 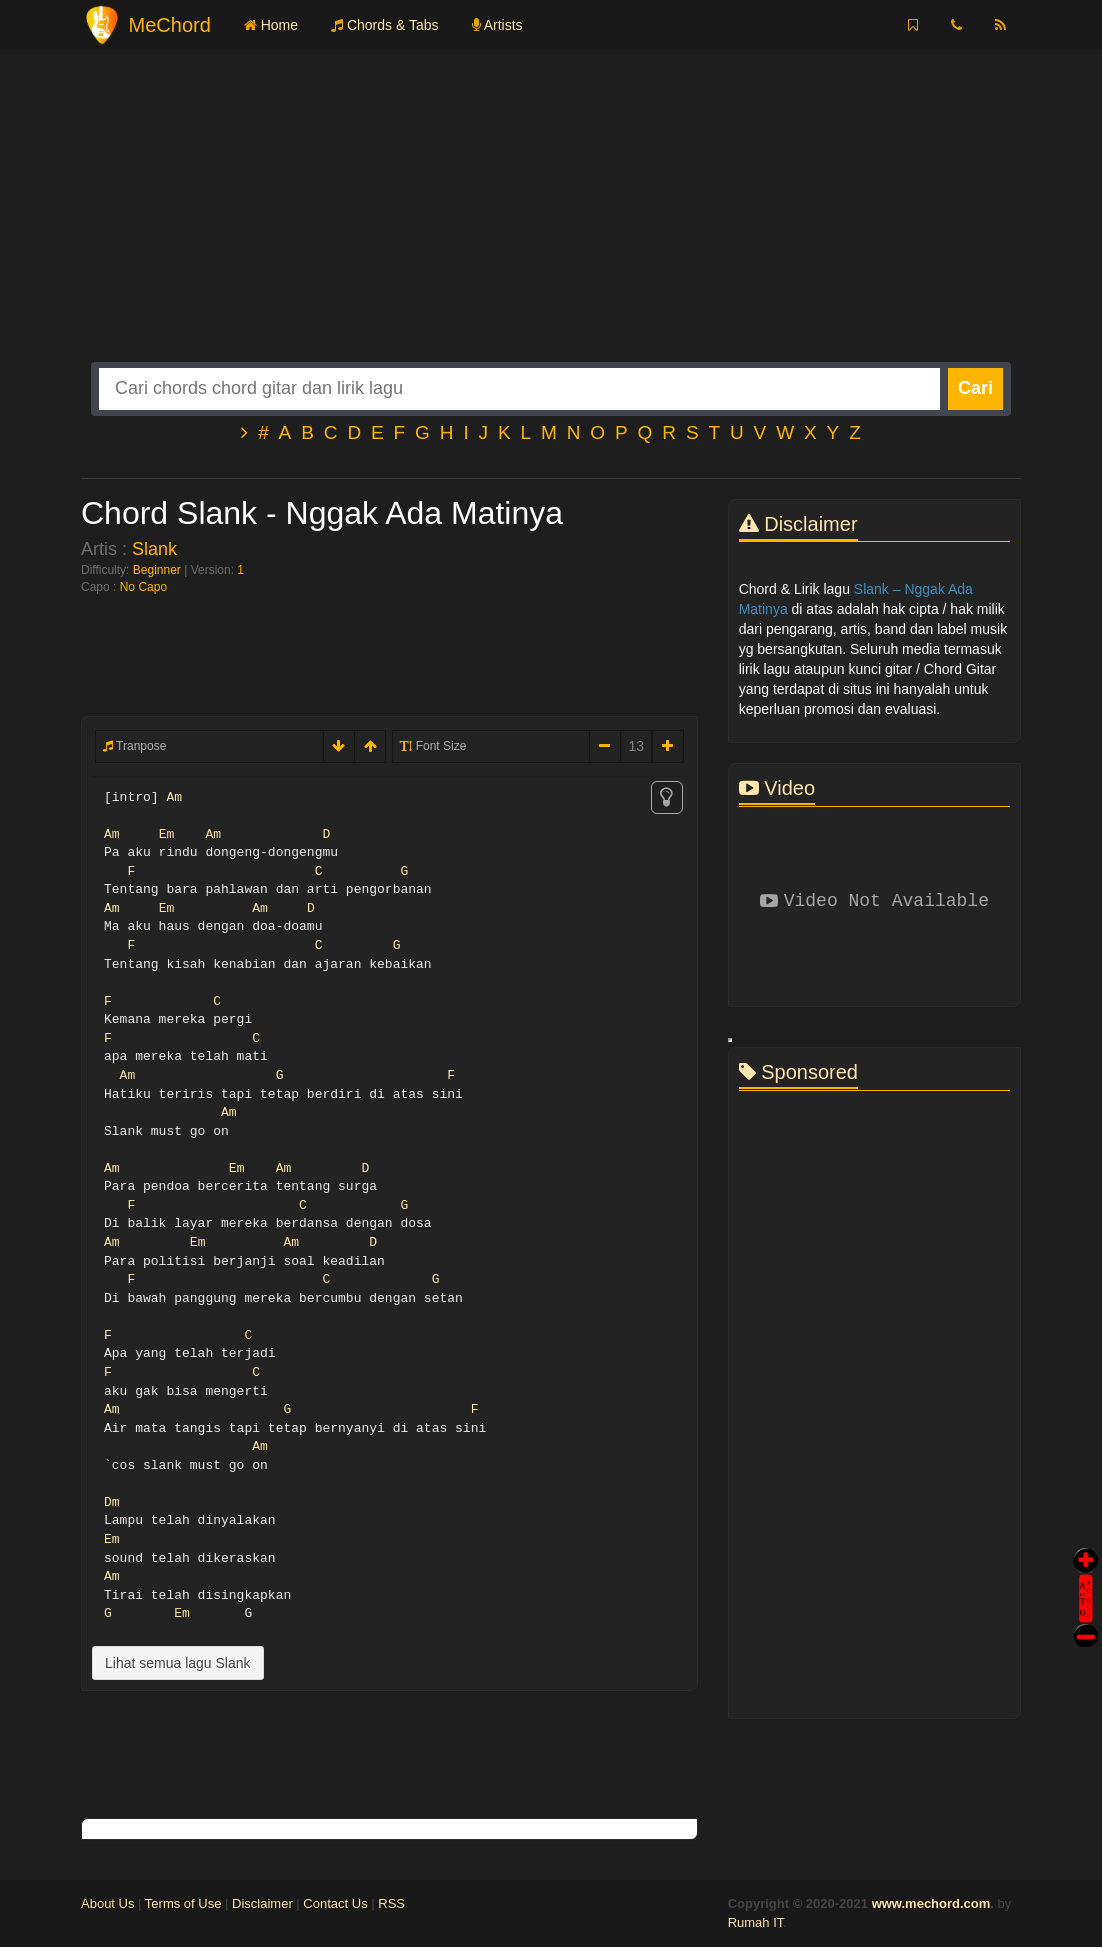 What do you see at coordinates (384, 25) in the screenshot?
I see `Chords & Tabs` at bounding box center [384, 25].